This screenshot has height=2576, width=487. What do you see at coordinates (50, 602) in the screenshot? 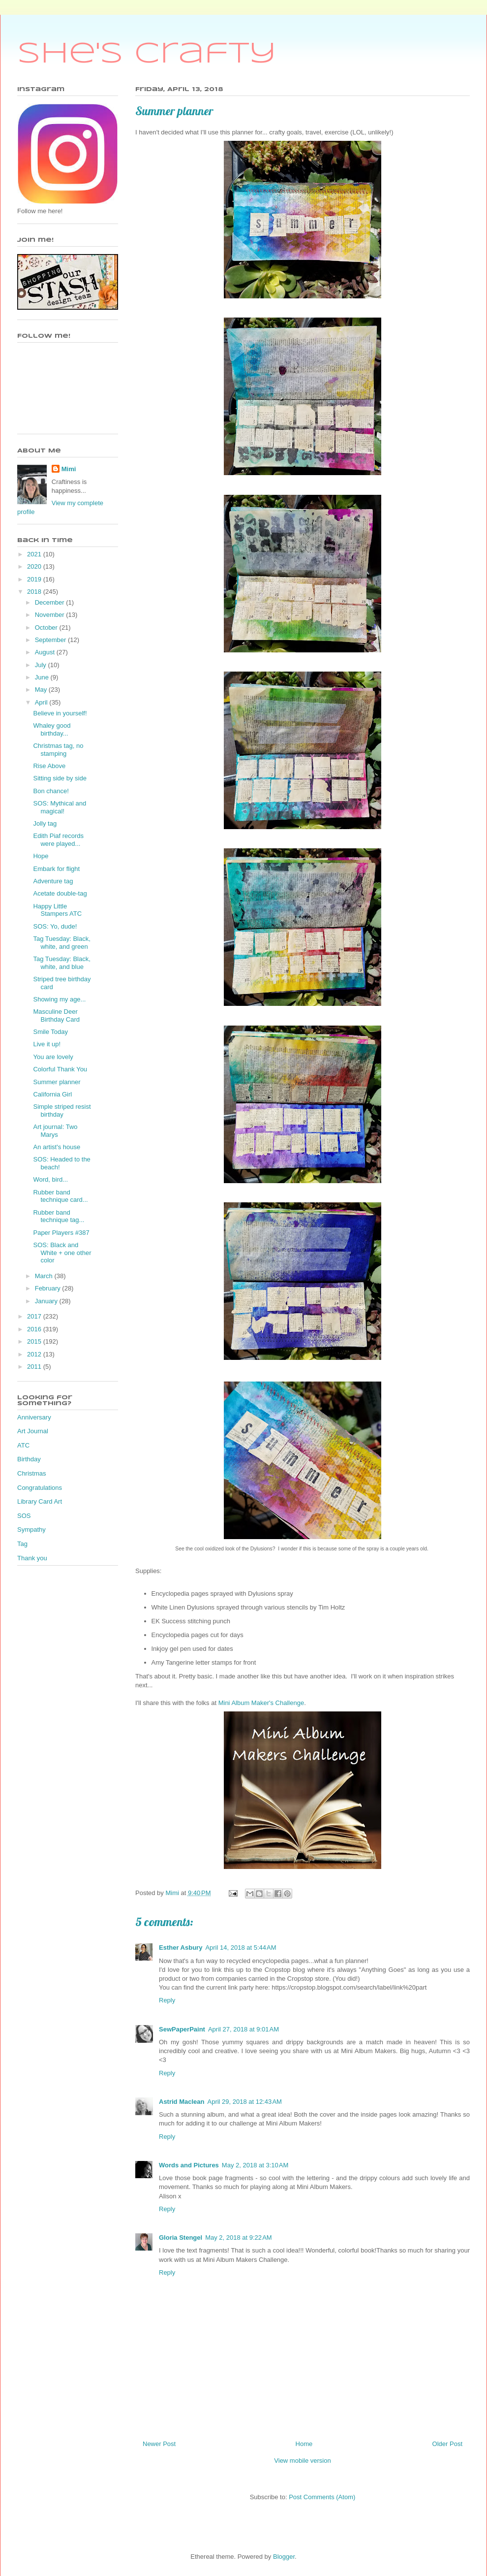
I see `December` at bounding box center [50, 602].